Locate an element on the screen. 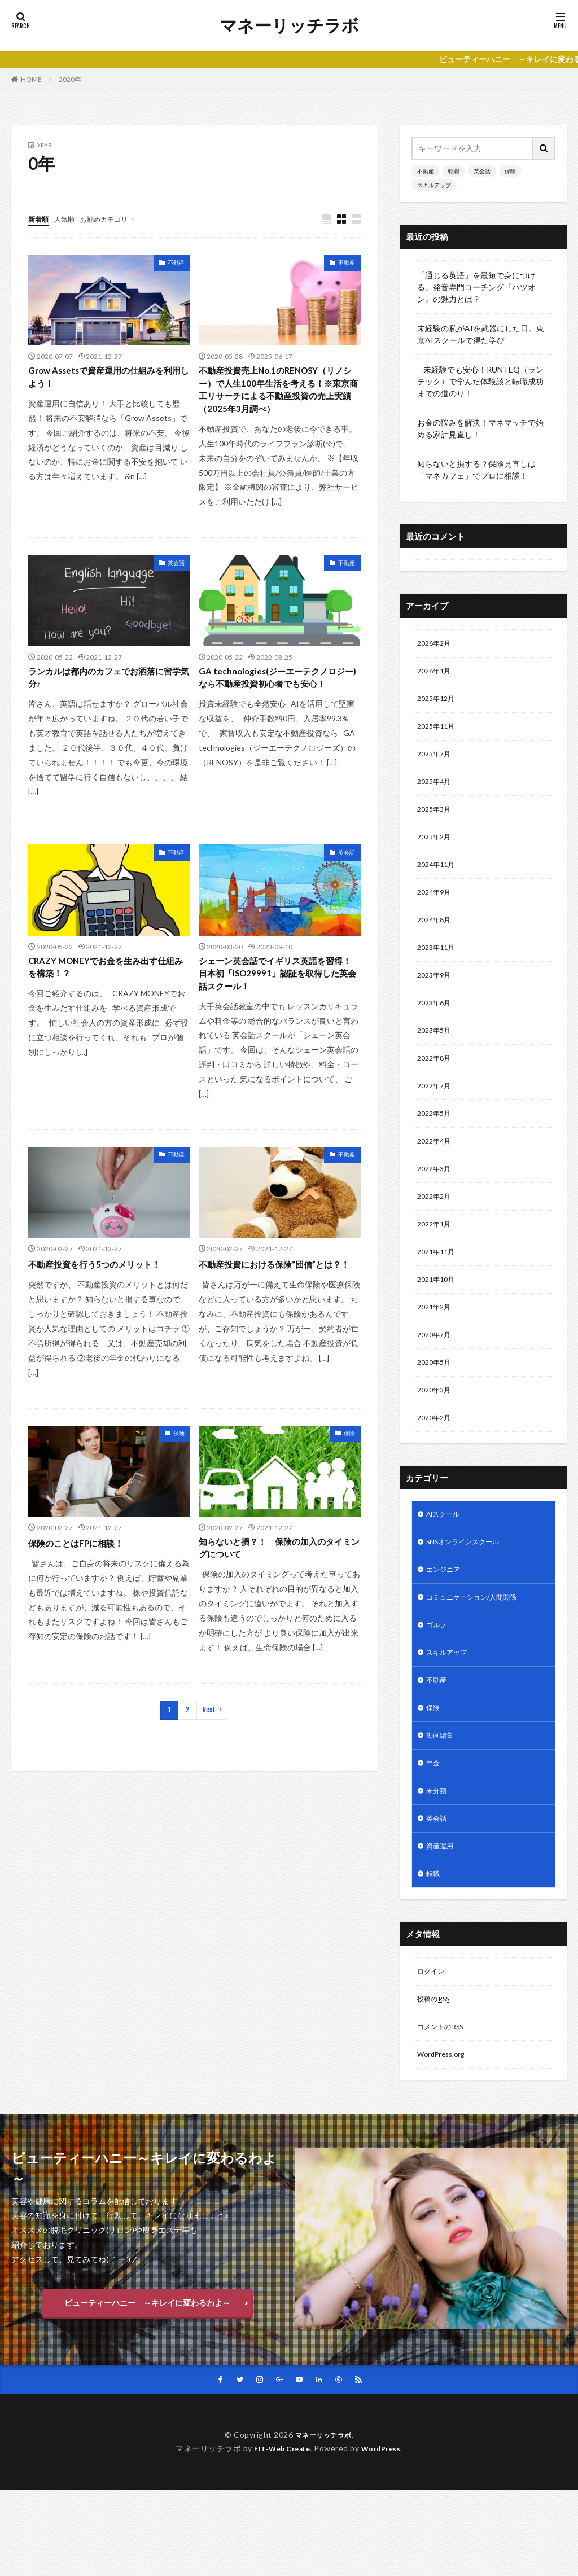 This screenshot has height=2576, width=578. 2020年 is located at coordinates (70, 79).